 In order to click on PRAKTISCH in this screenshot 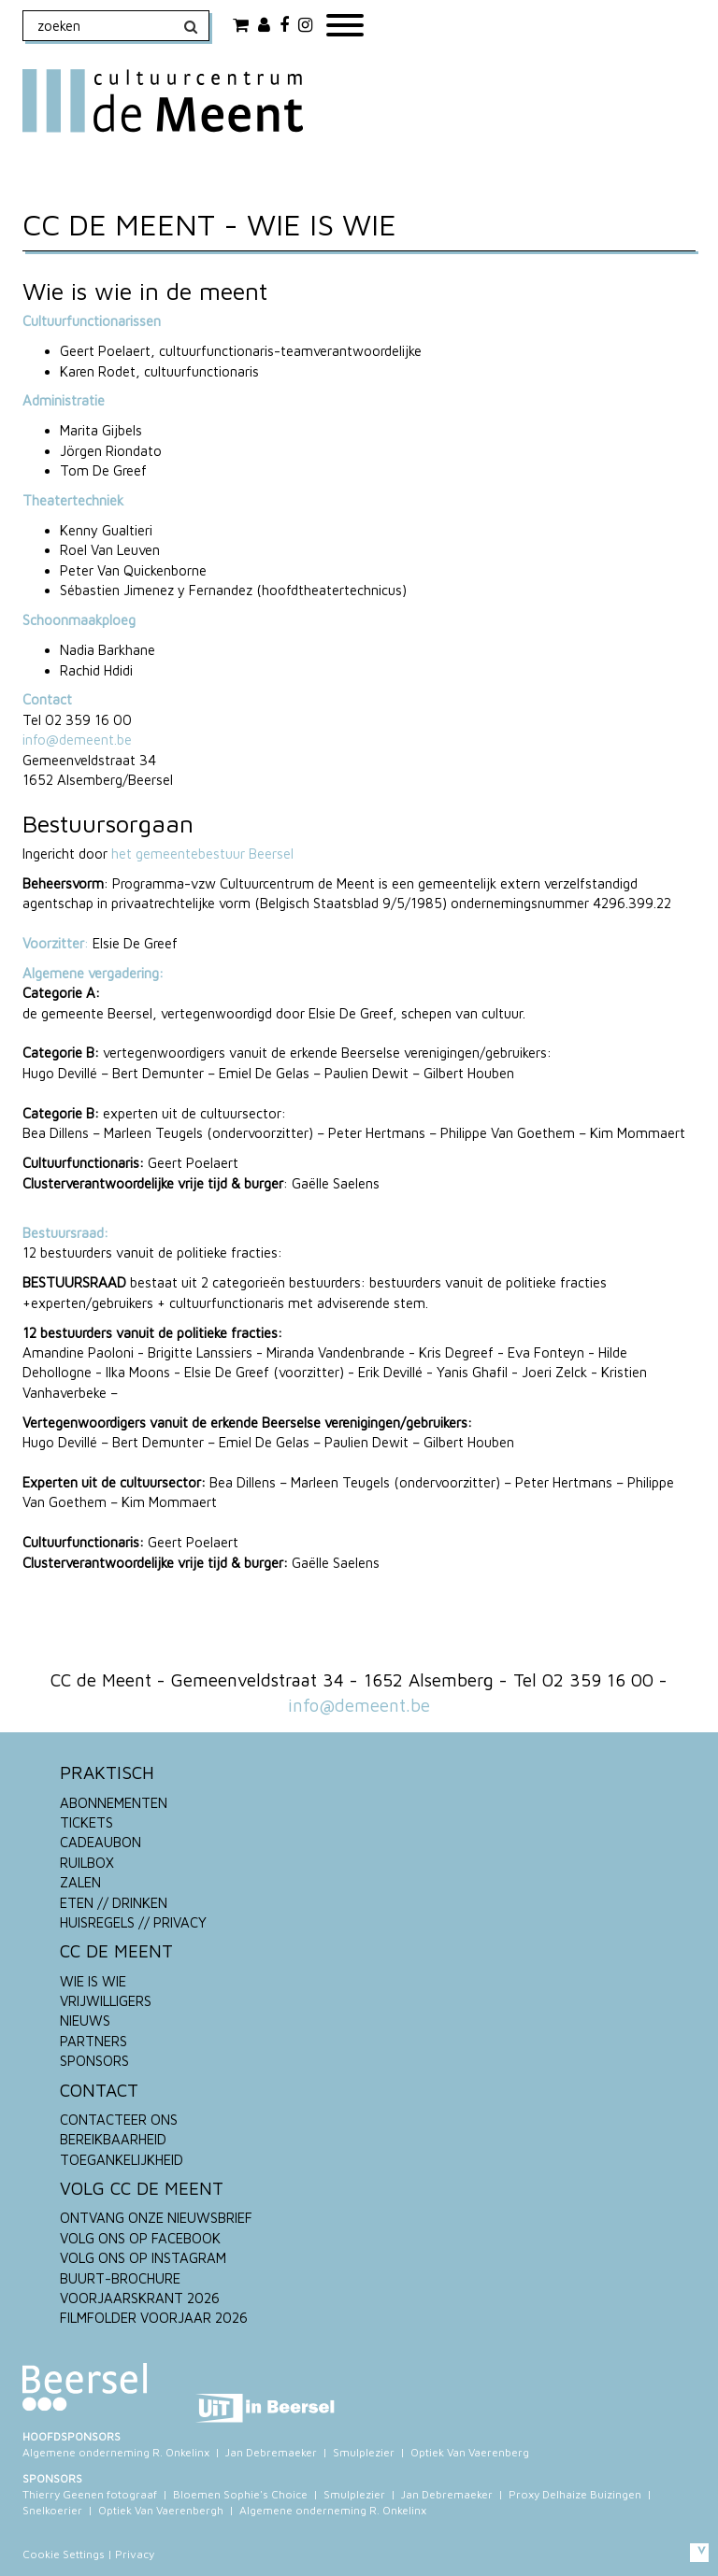, I will do `click(107, 1772)`.